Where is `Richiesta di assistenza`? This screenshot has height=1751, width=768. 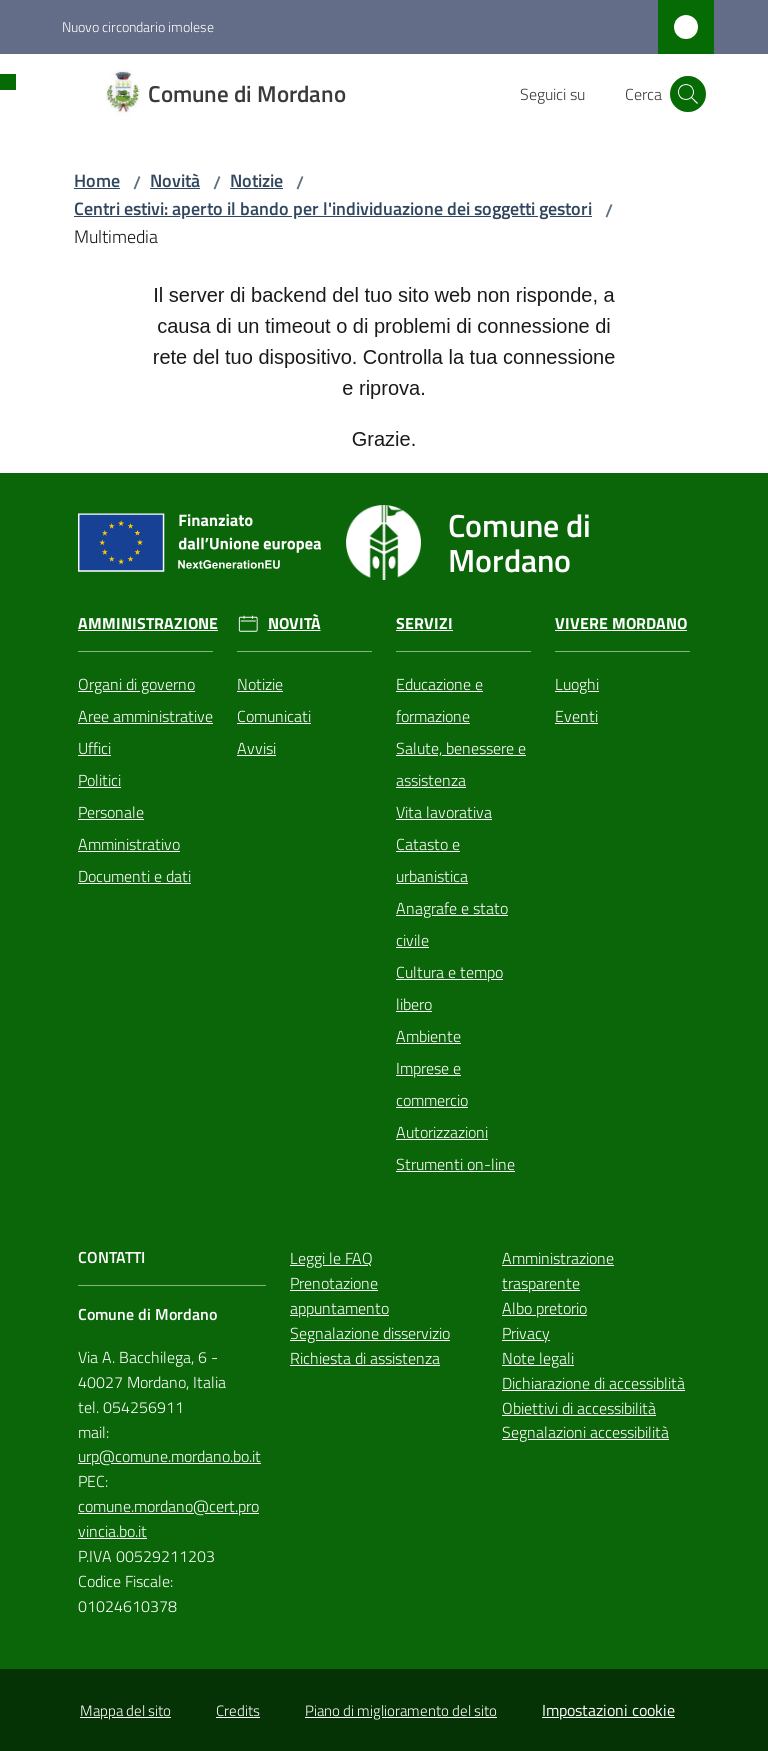
Richiesta di assistenza is located at coordinates (365, 1358).